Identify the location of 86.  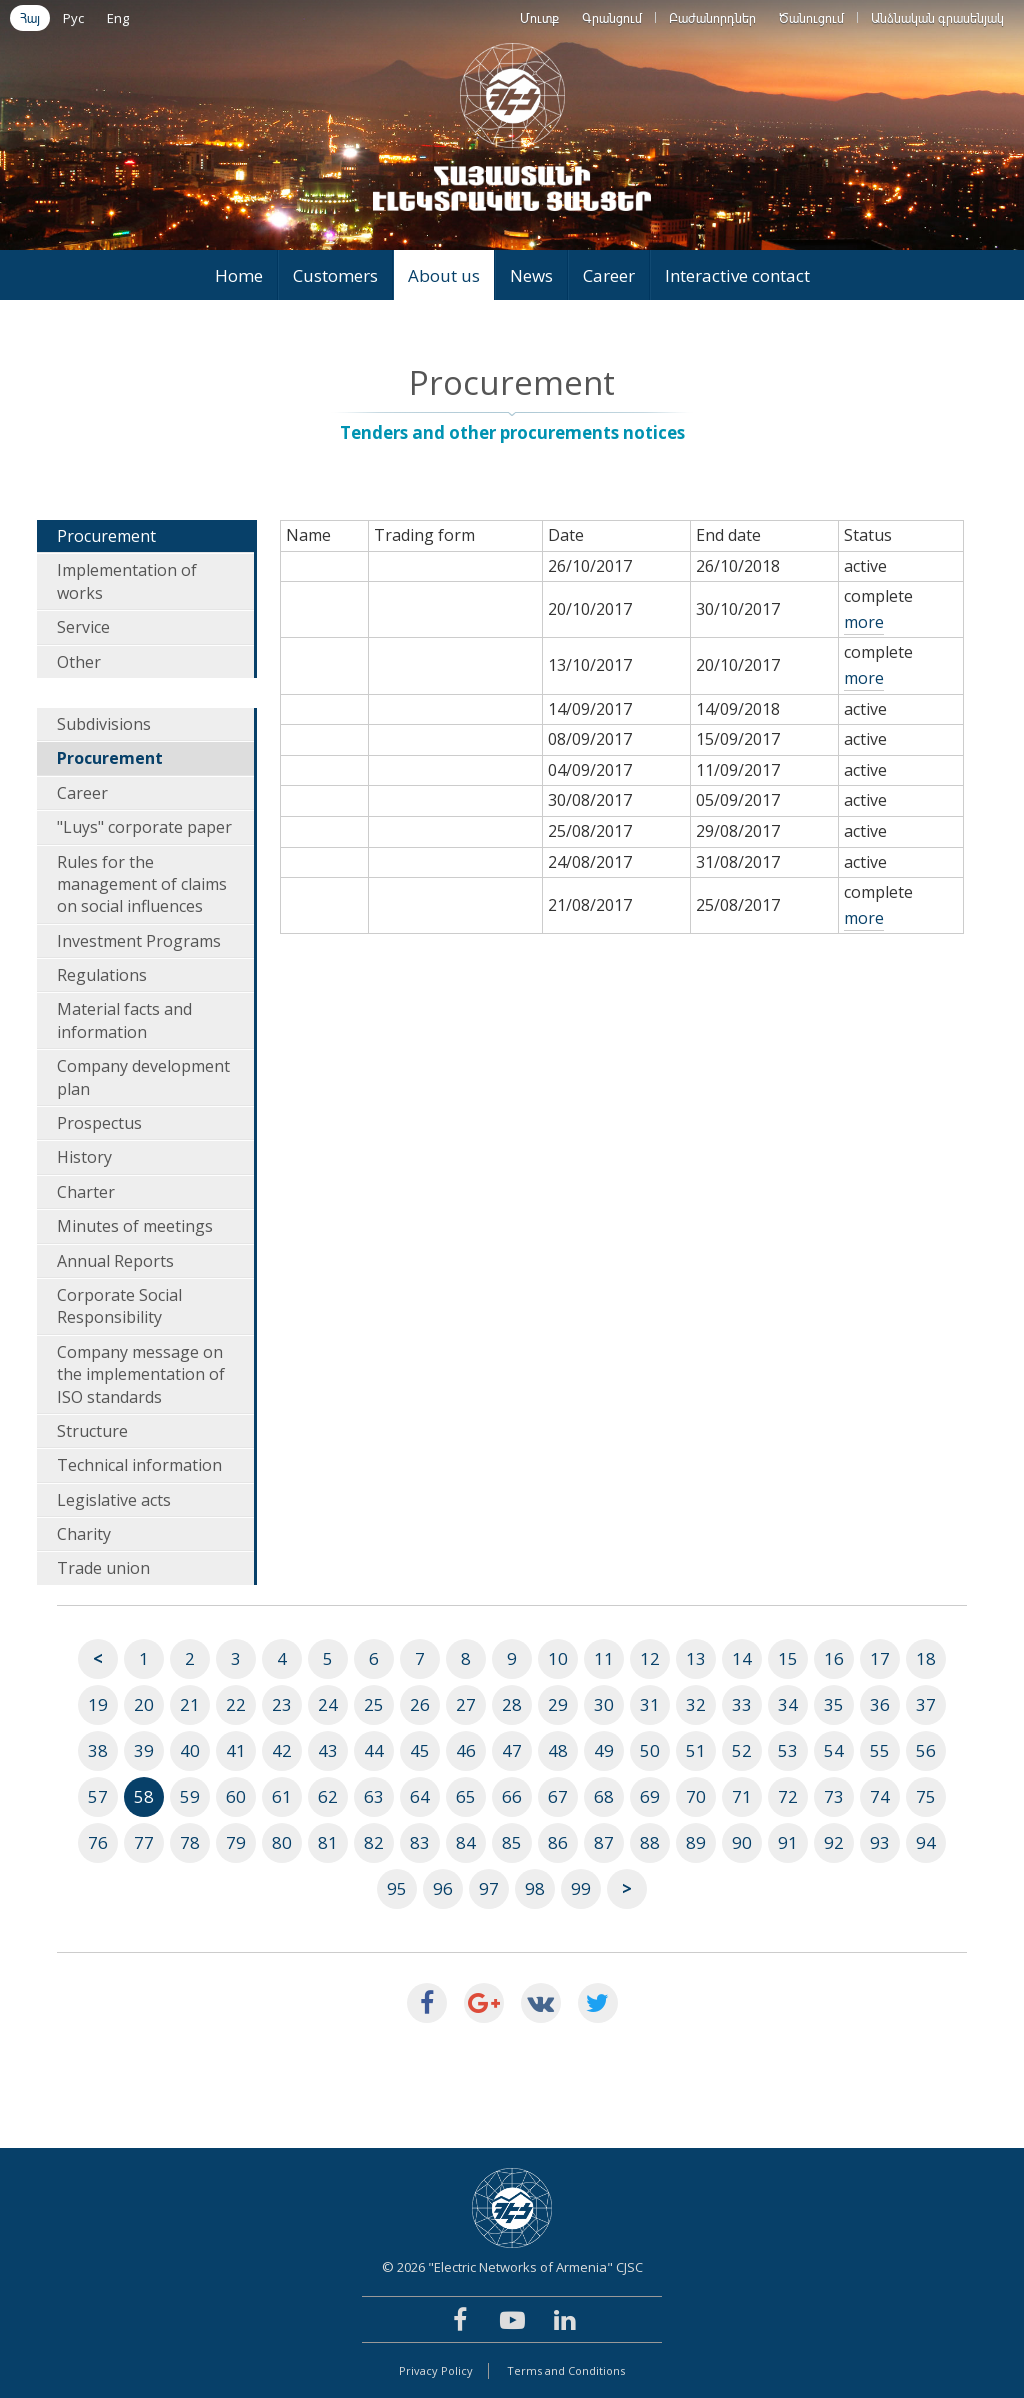
(558, 1842).